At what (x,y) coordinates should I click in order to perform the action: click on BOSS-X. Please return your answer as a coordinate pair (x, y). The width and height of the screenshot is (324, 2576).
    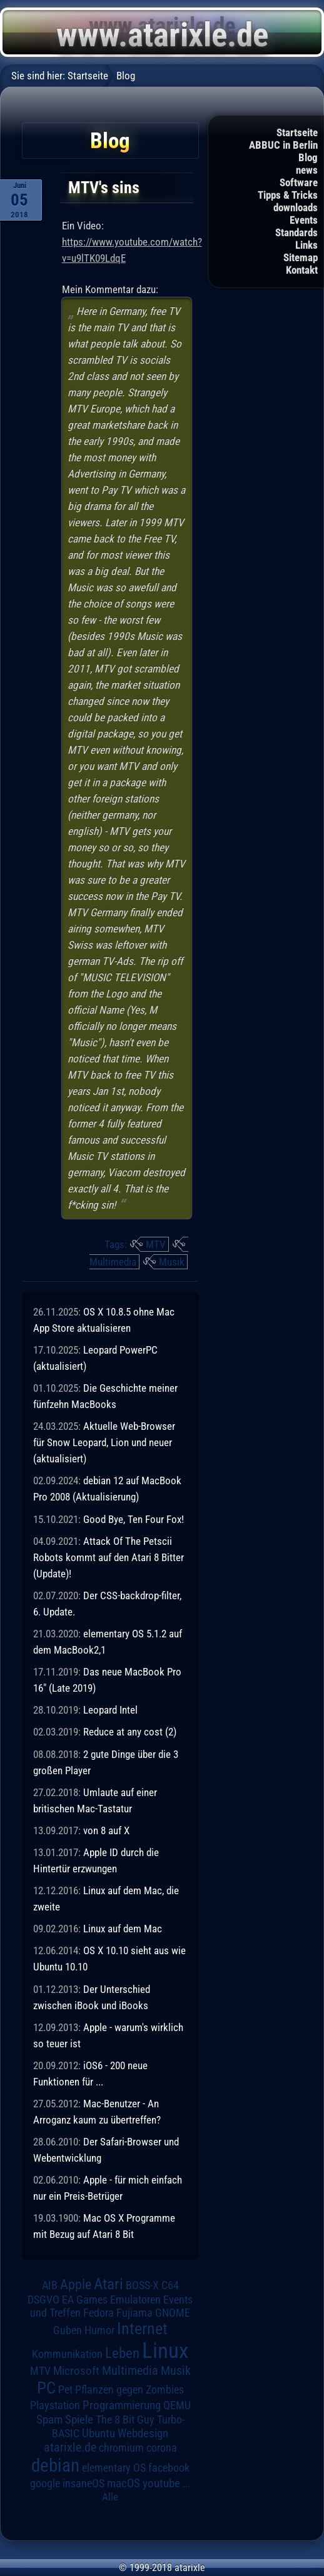
    Looking at the image, I should click on (142, 2285).